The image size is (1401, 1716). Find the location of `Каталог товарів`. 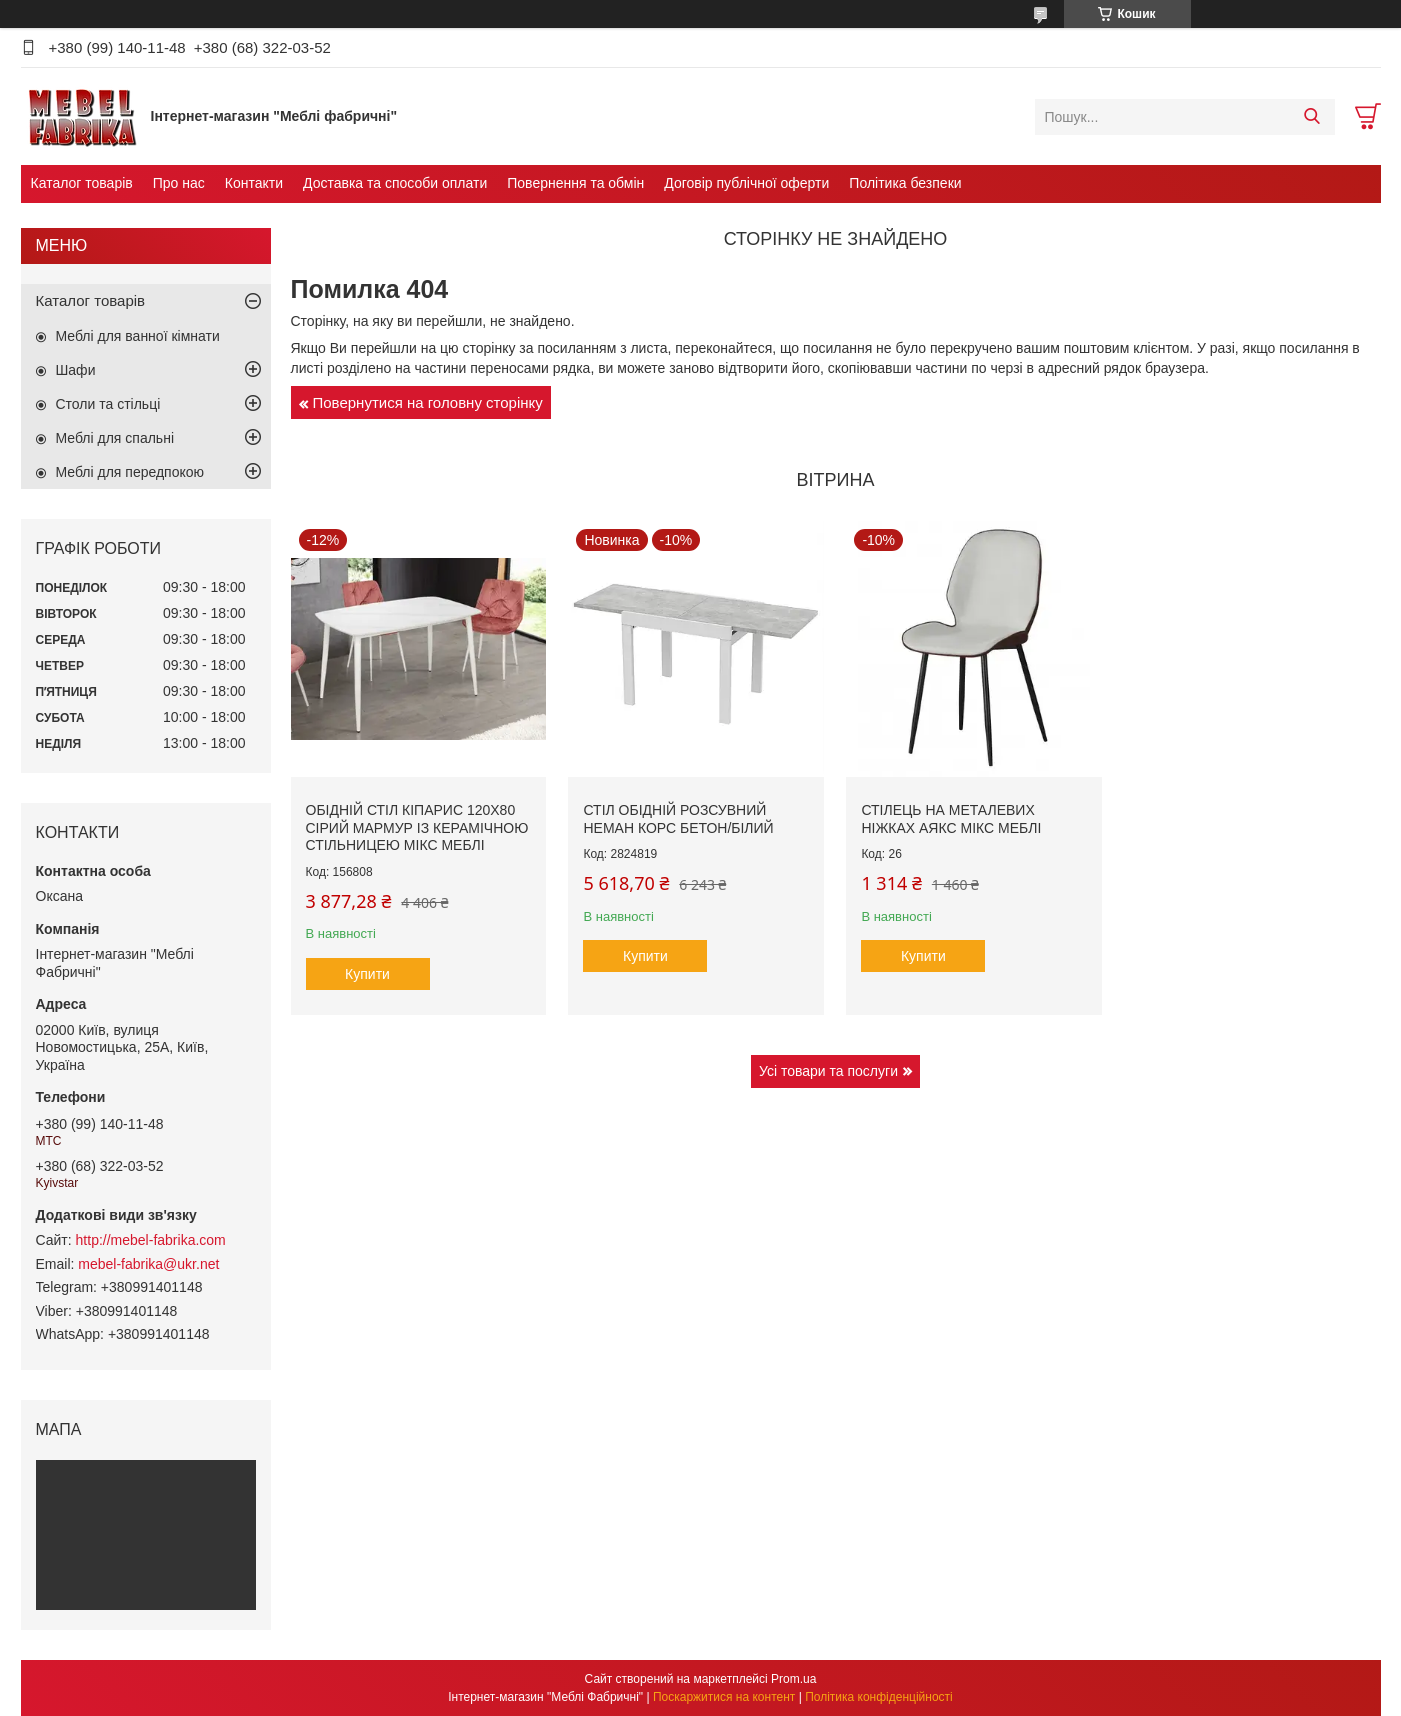

Каталог товарів is located at coordinates (82, 183).